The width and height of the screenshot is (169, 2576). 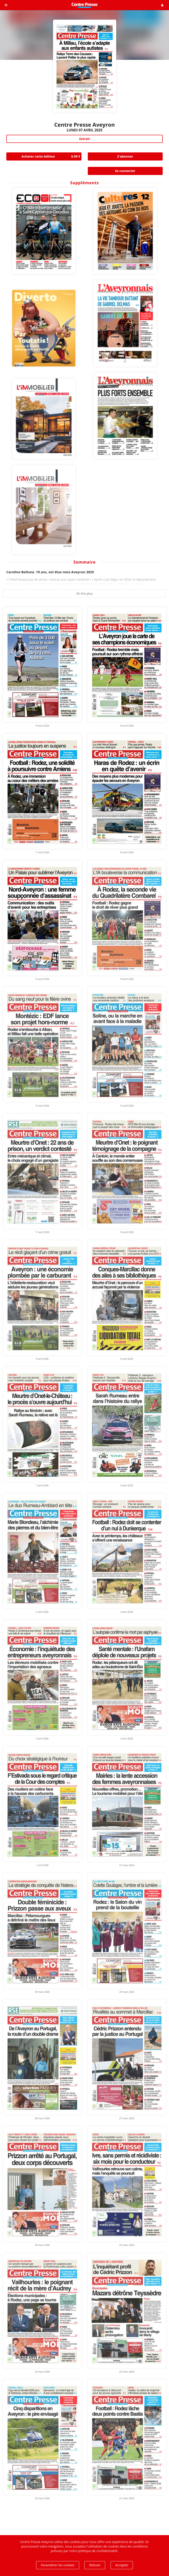 What do you see at coordinates (125, 156) in the screenshot?
I see `S'abonner` at bounding box center [125, 156].